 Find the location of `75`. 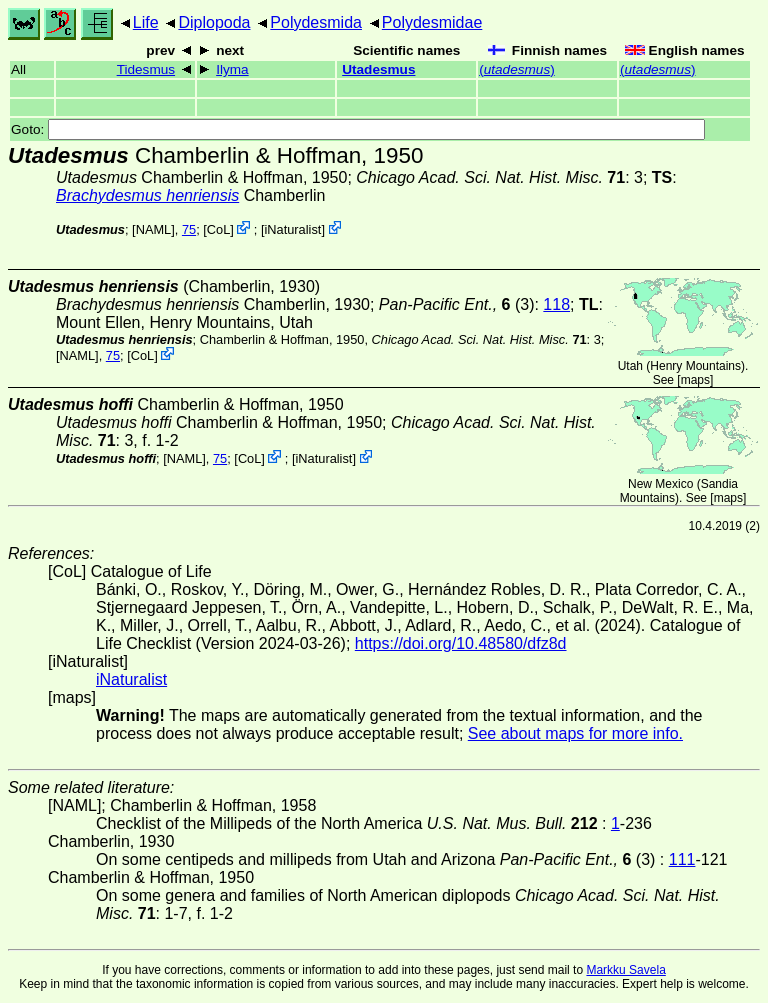

75 is located at coordinates (189, 229).